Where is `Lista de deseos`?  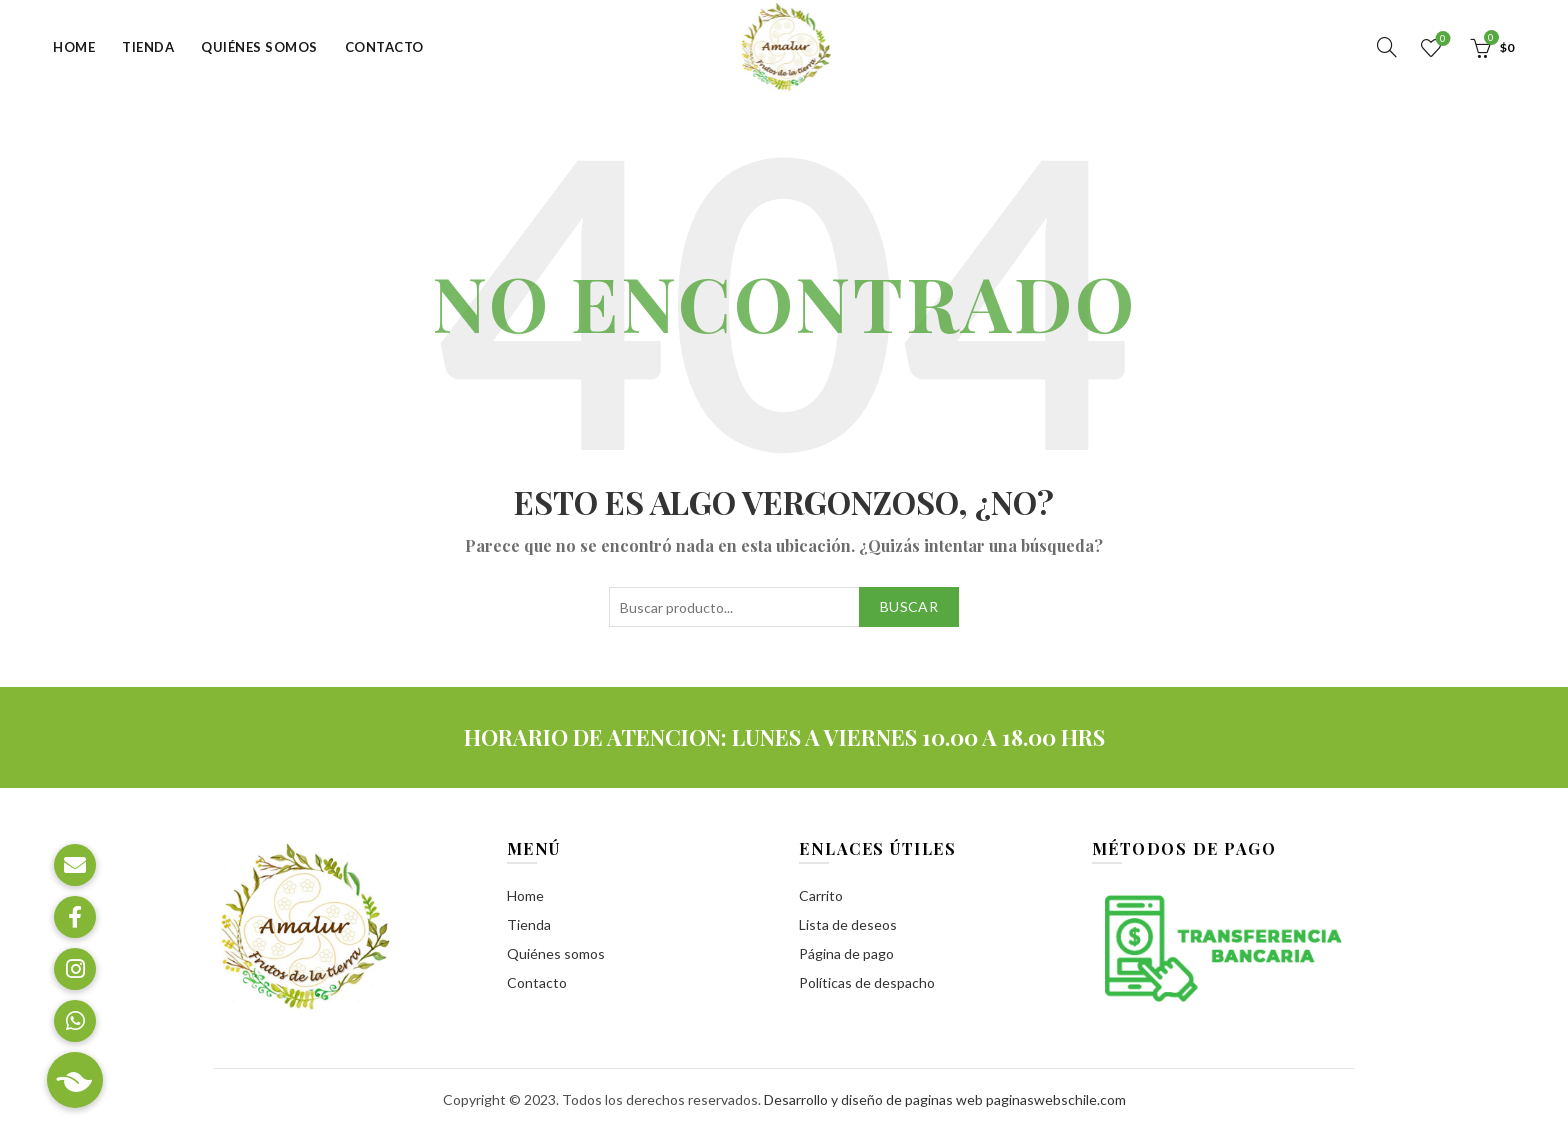
Lista de deseos is located at coordinates (1440, 39).